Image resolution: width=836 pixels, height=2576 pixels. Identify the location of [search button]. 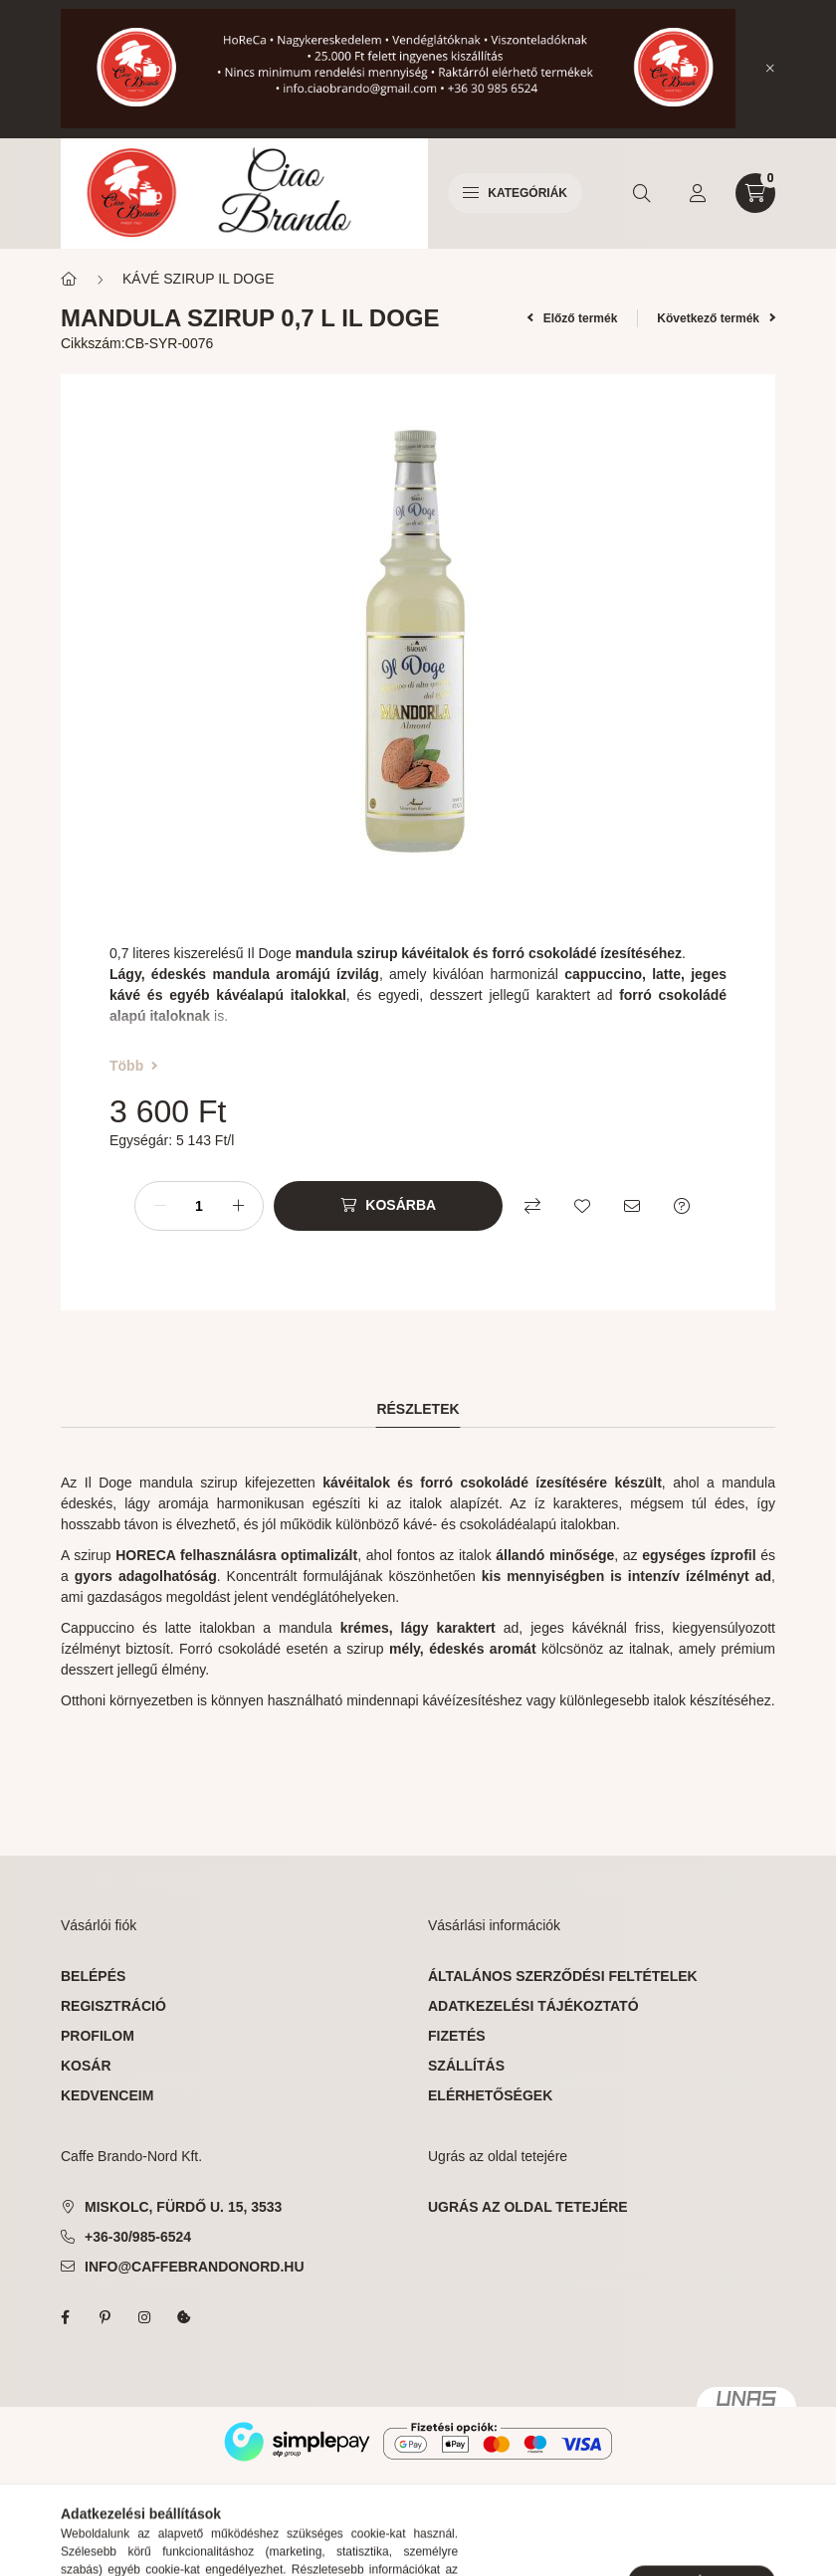
(642, 193).